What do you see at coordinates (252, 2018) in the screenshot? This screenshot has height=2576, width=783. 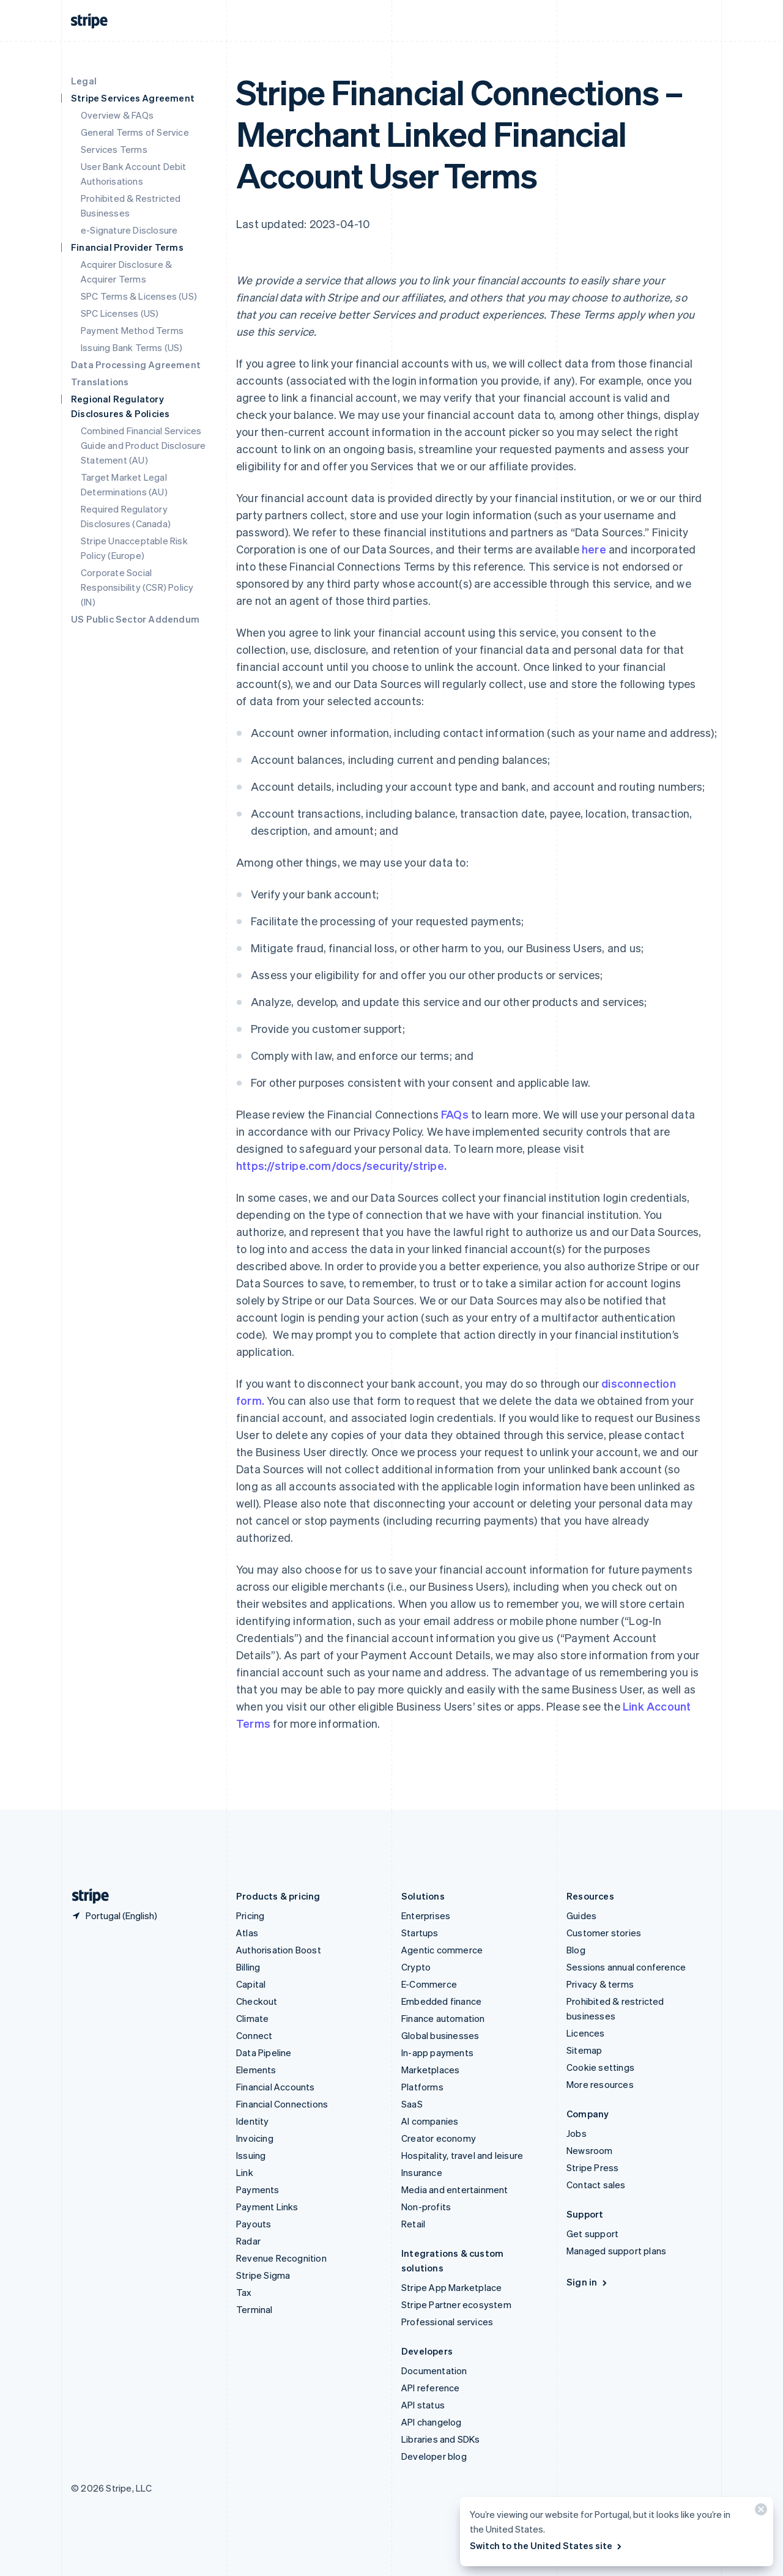 I see `Climate` at bounding box center [252, 2018].